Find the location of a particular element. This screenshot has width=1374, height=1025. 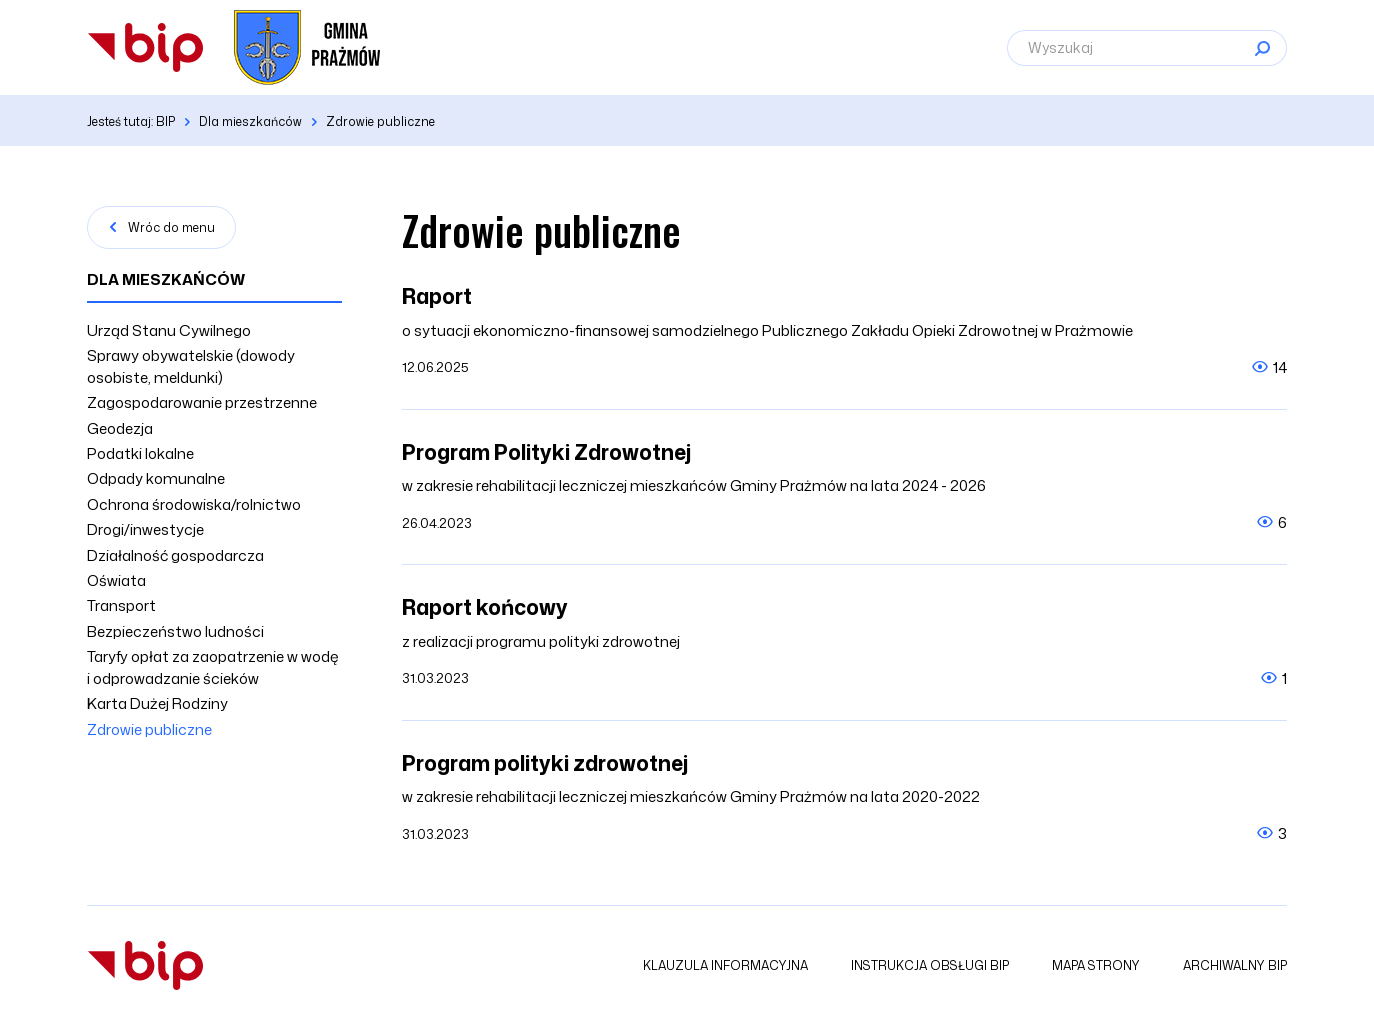

Drogi/inwestycje is located at coordinates (145, 529).